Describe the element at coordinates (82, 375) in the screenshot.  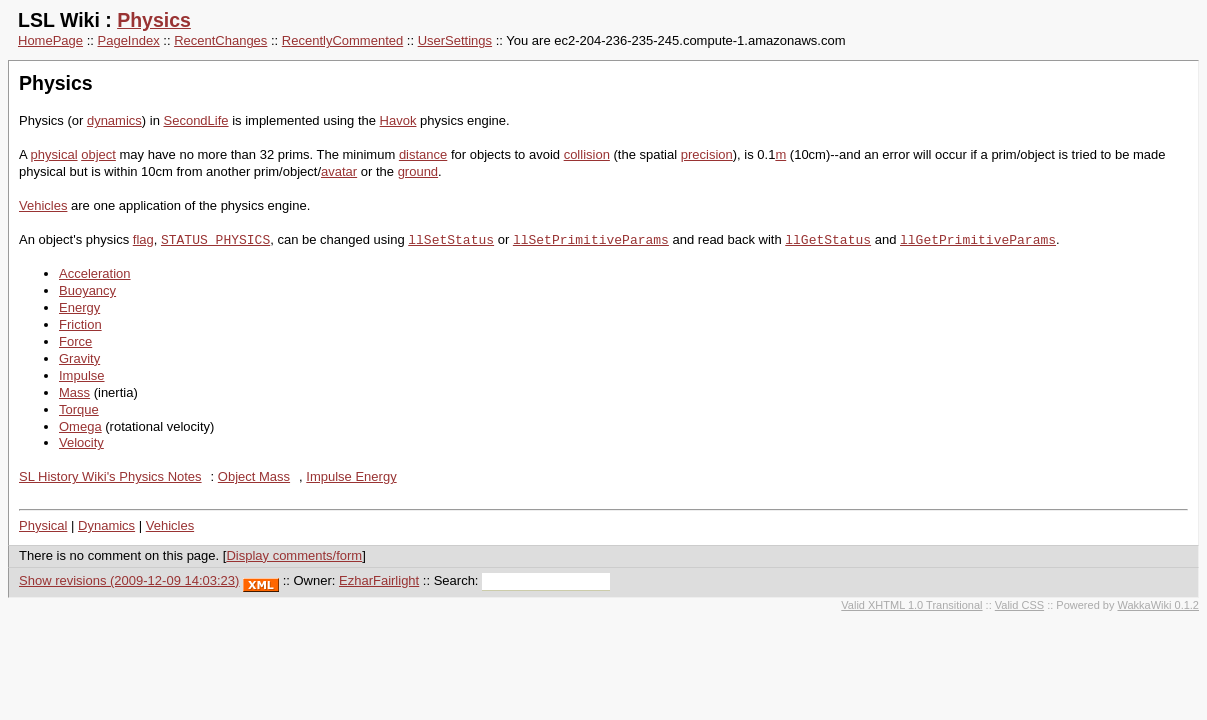
I see `Impulse` at that location.